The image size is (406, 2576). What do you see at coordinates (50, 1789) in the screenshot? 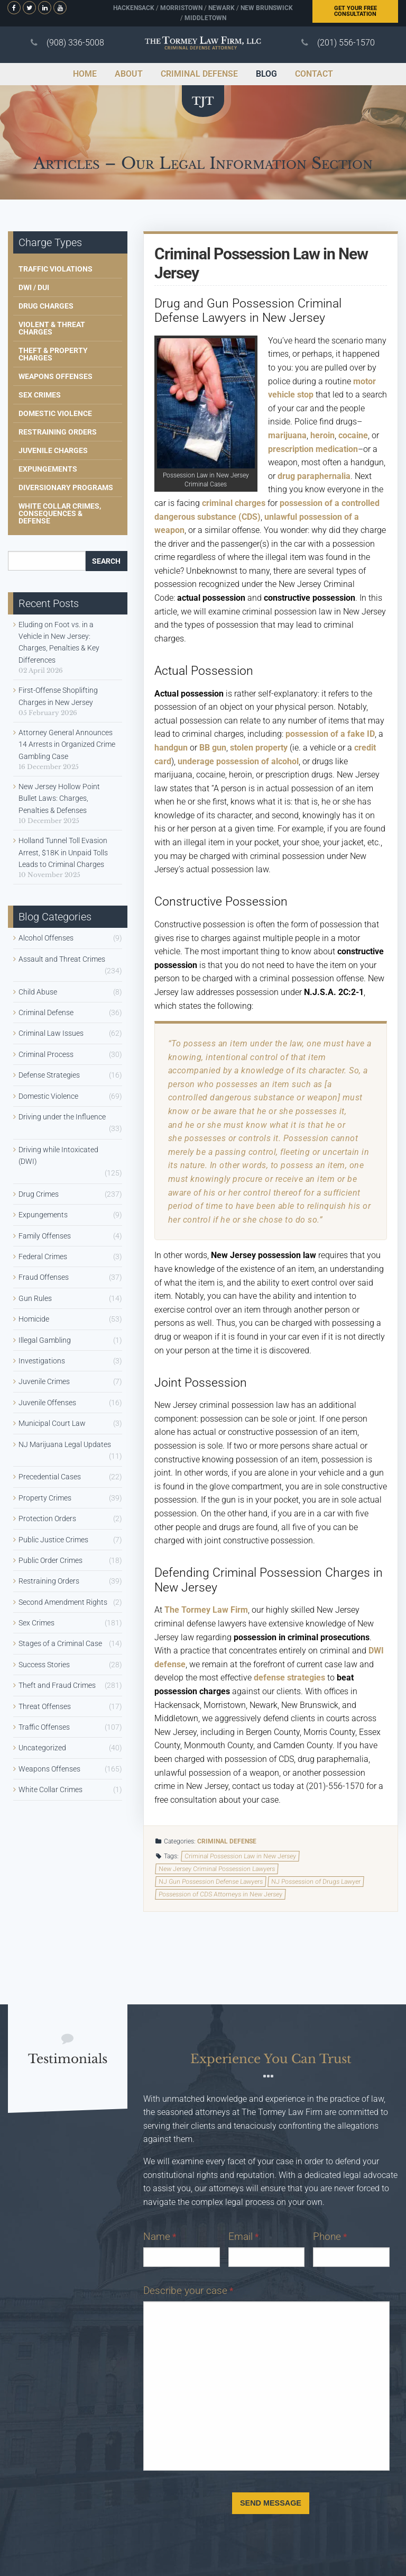
I see `White Collar Crimes` at bounding box center [50, 1789].